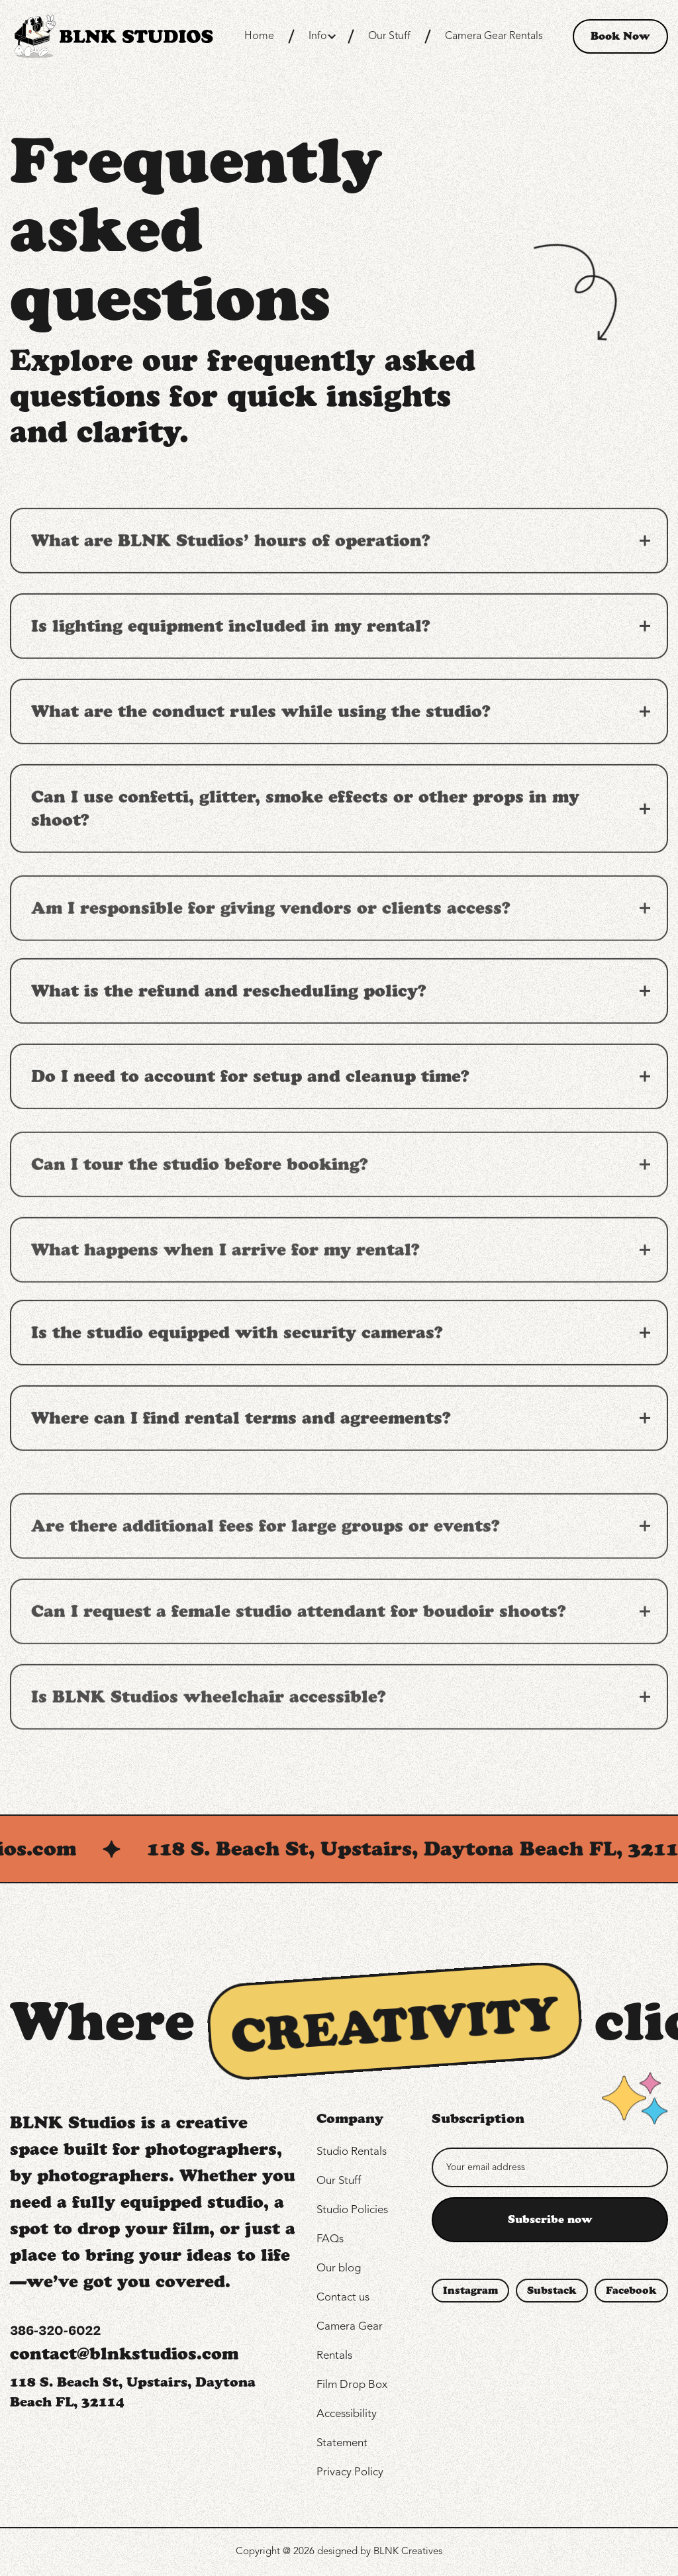 The image size is (678, 2576). What do you see at coordinates (55, 2331) in the screenshot?
I see `386-320-6022` at bounding box center [55, 2331].